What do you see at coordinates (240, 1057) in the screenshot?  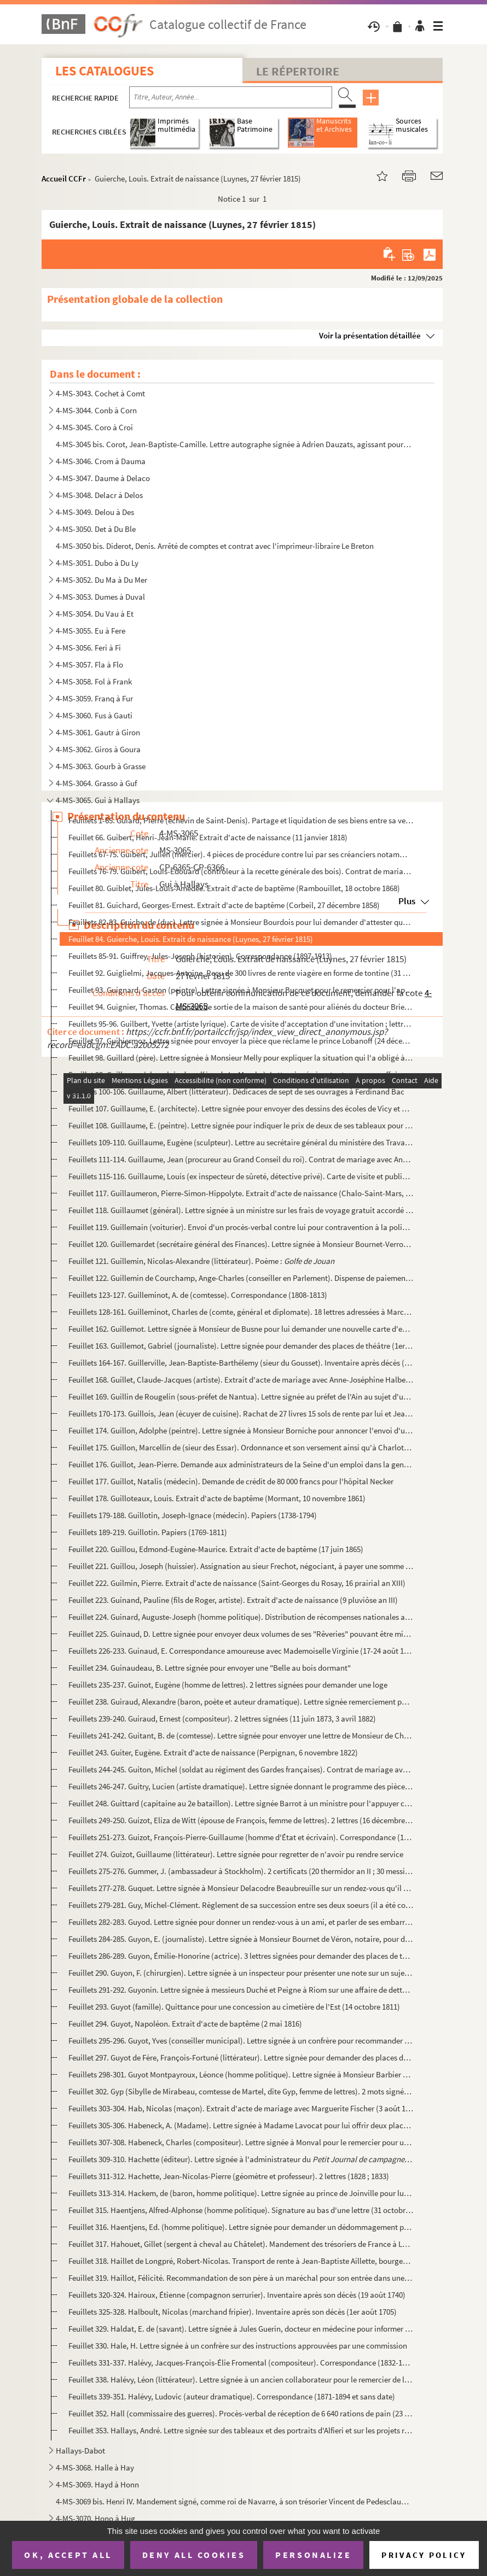 I see `Feuillet 98. Guillard (père). Lettre signée à Monsieur Melly pour expliquer la situation qui l'a obligé à lui man...` at bounding box center [240, 1057].